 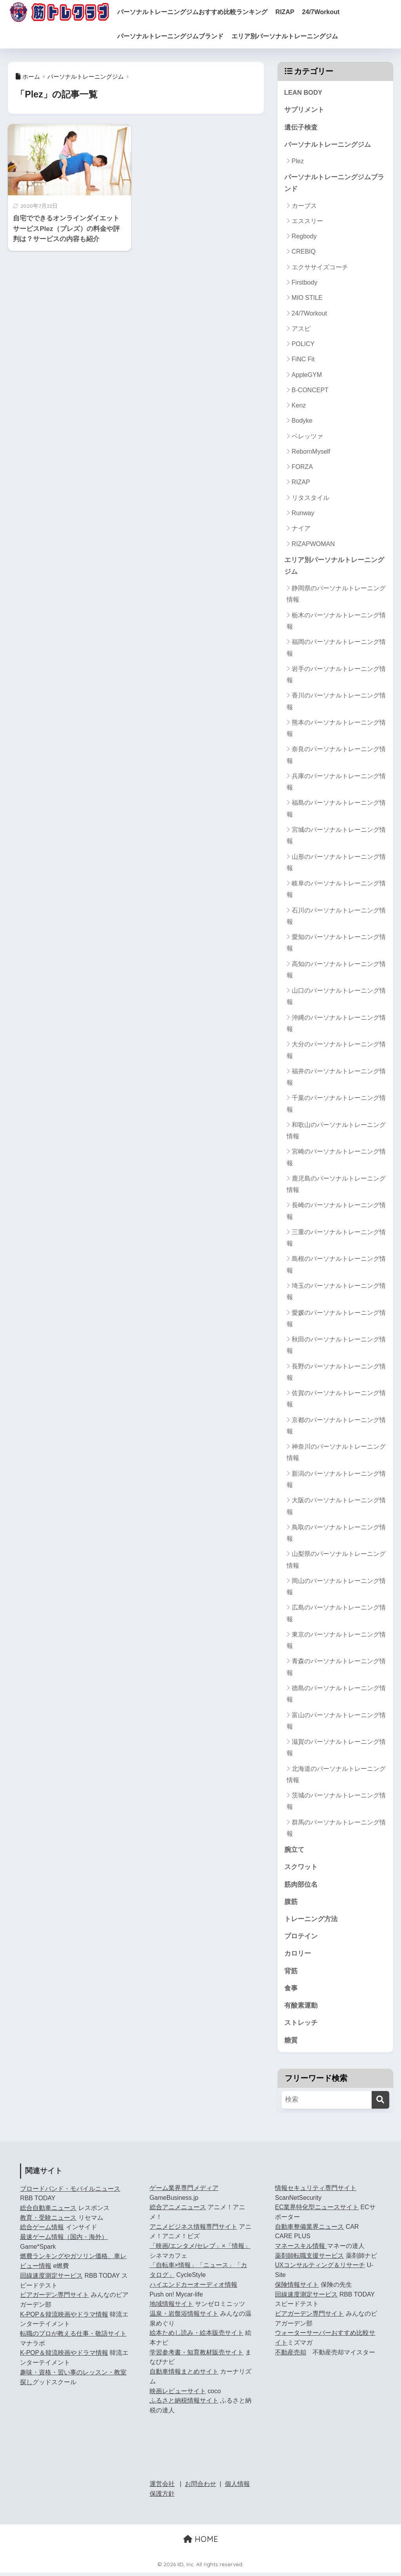 I want to click on UXコンサルティング＆リサーチ, so click(x=320, y=2269).